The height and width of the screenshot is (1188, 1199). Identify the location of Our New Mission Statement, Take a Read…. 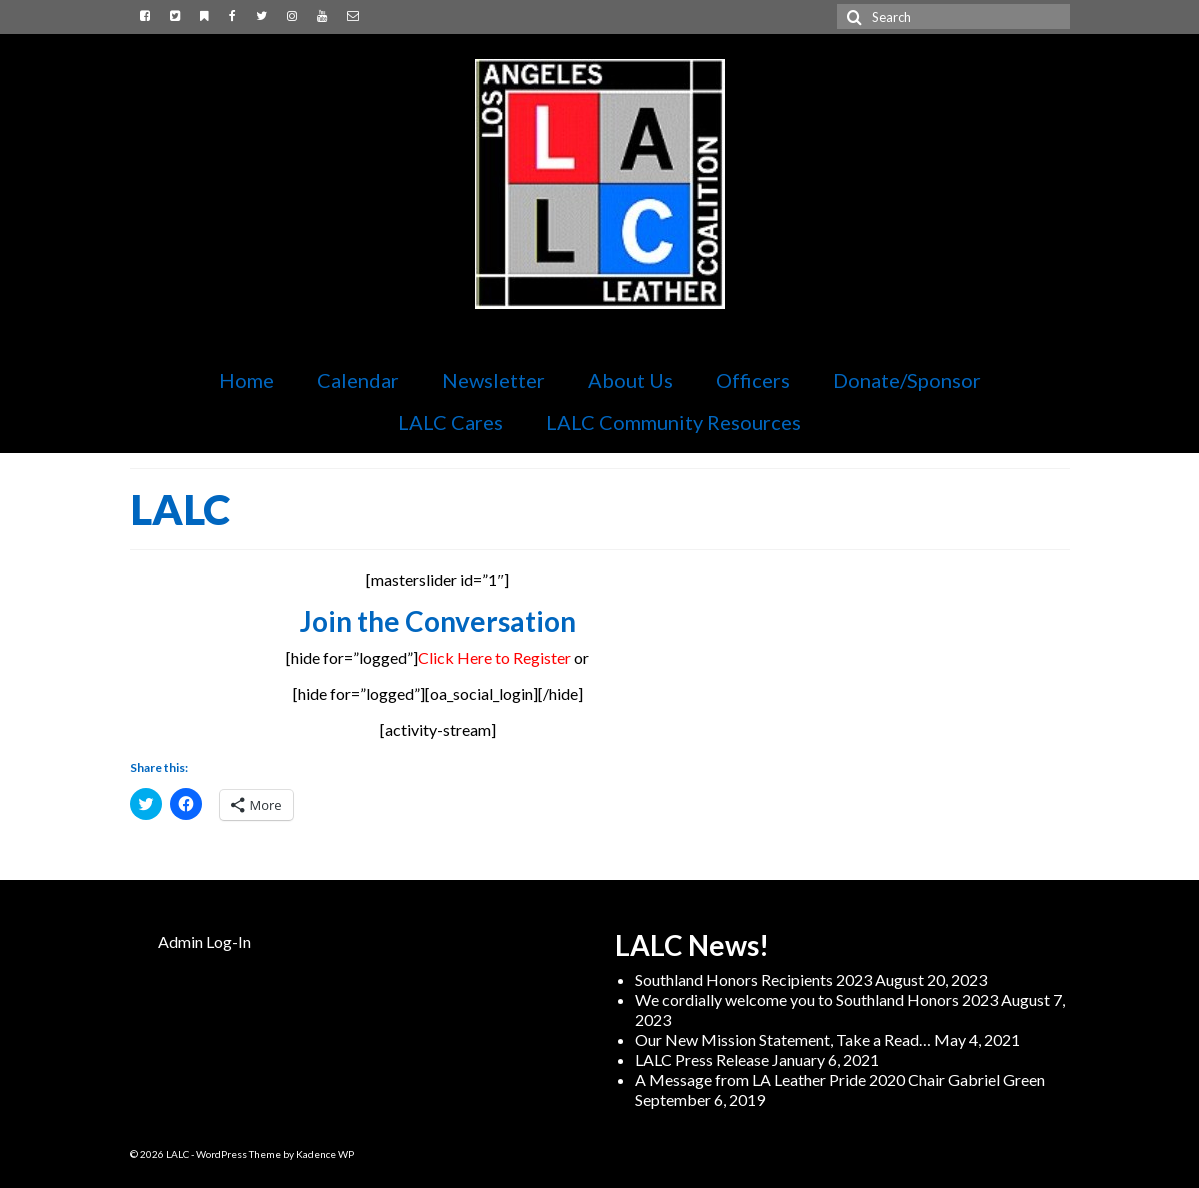
(783, 1039).